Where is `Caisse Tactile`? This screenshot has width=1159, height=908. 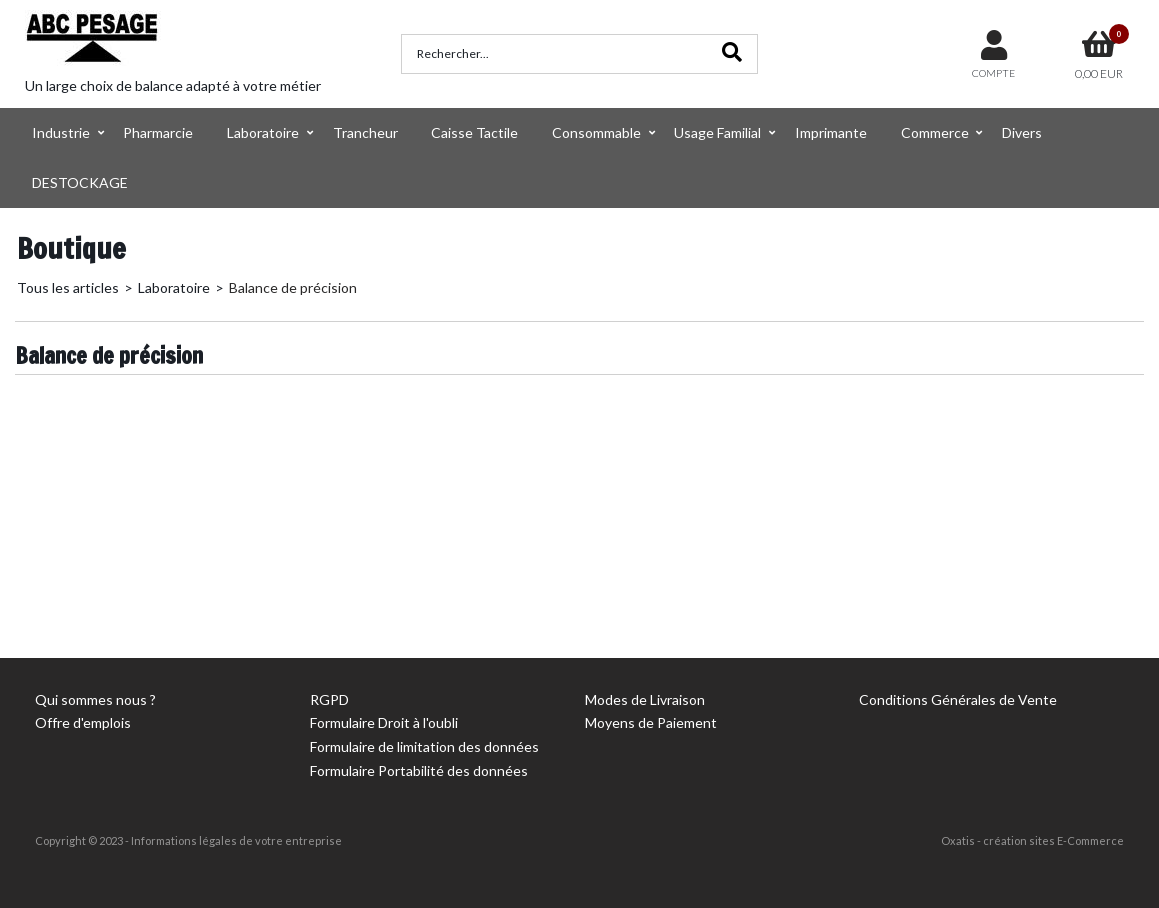 Caisse Tactile is located at coordinates (474, 132).